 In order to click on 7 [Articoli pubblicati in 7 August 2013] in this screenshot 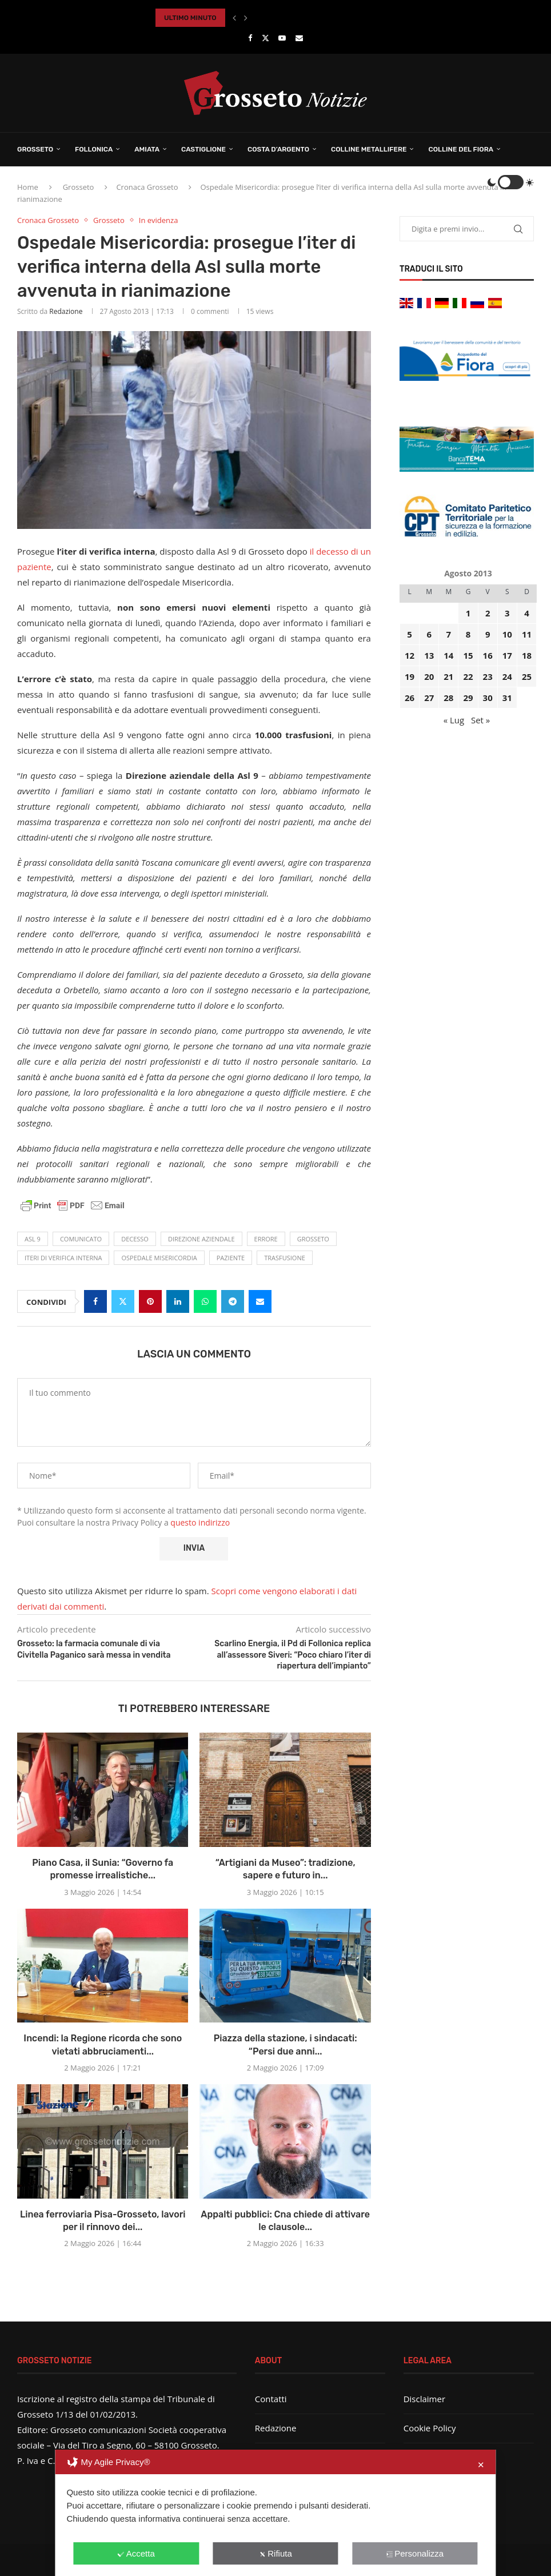, I will do `click(449, 634)`.